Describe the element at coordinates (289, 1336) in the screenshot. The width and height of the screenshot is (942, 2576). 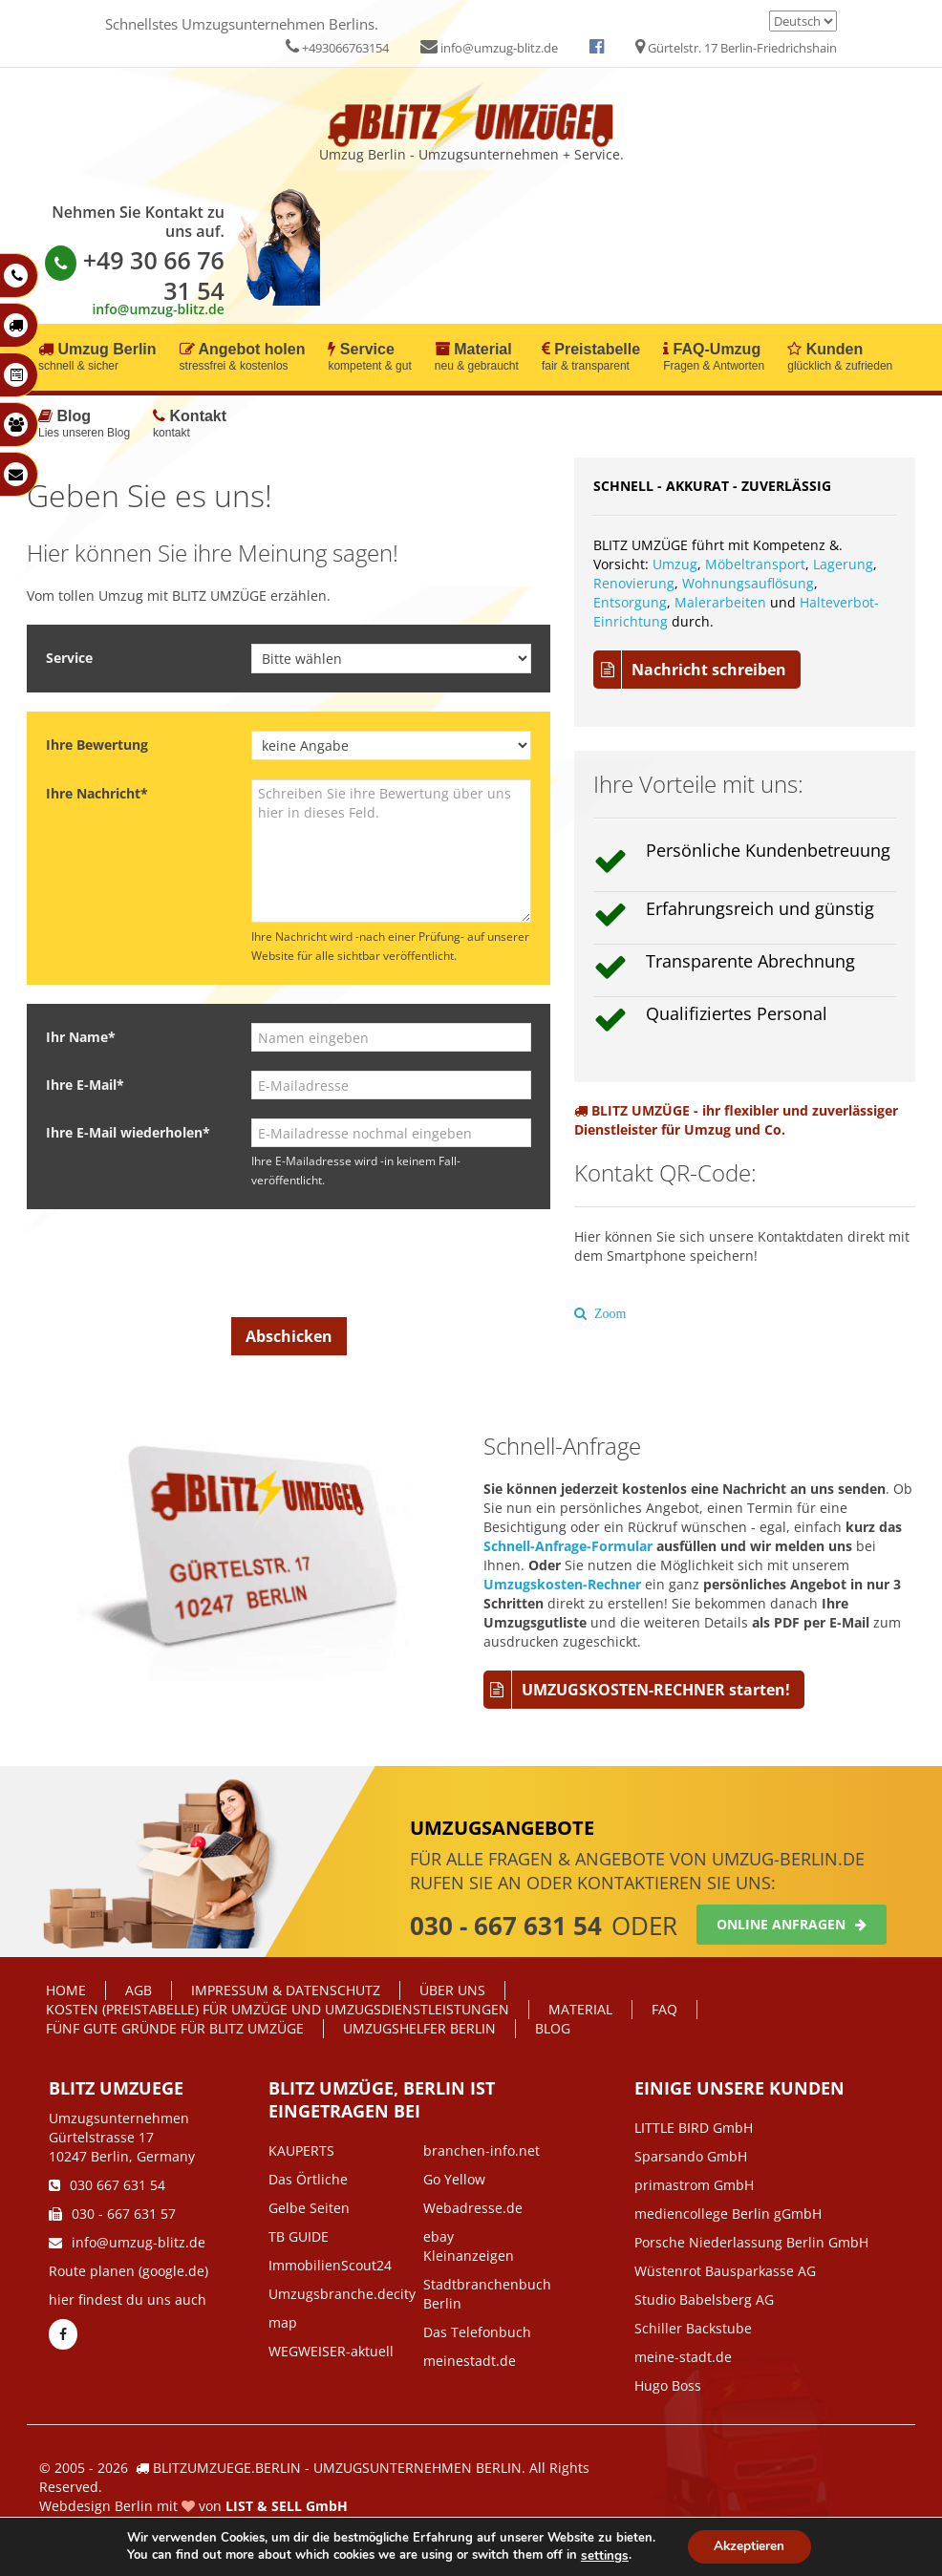
I see `Abschicken` at that location.